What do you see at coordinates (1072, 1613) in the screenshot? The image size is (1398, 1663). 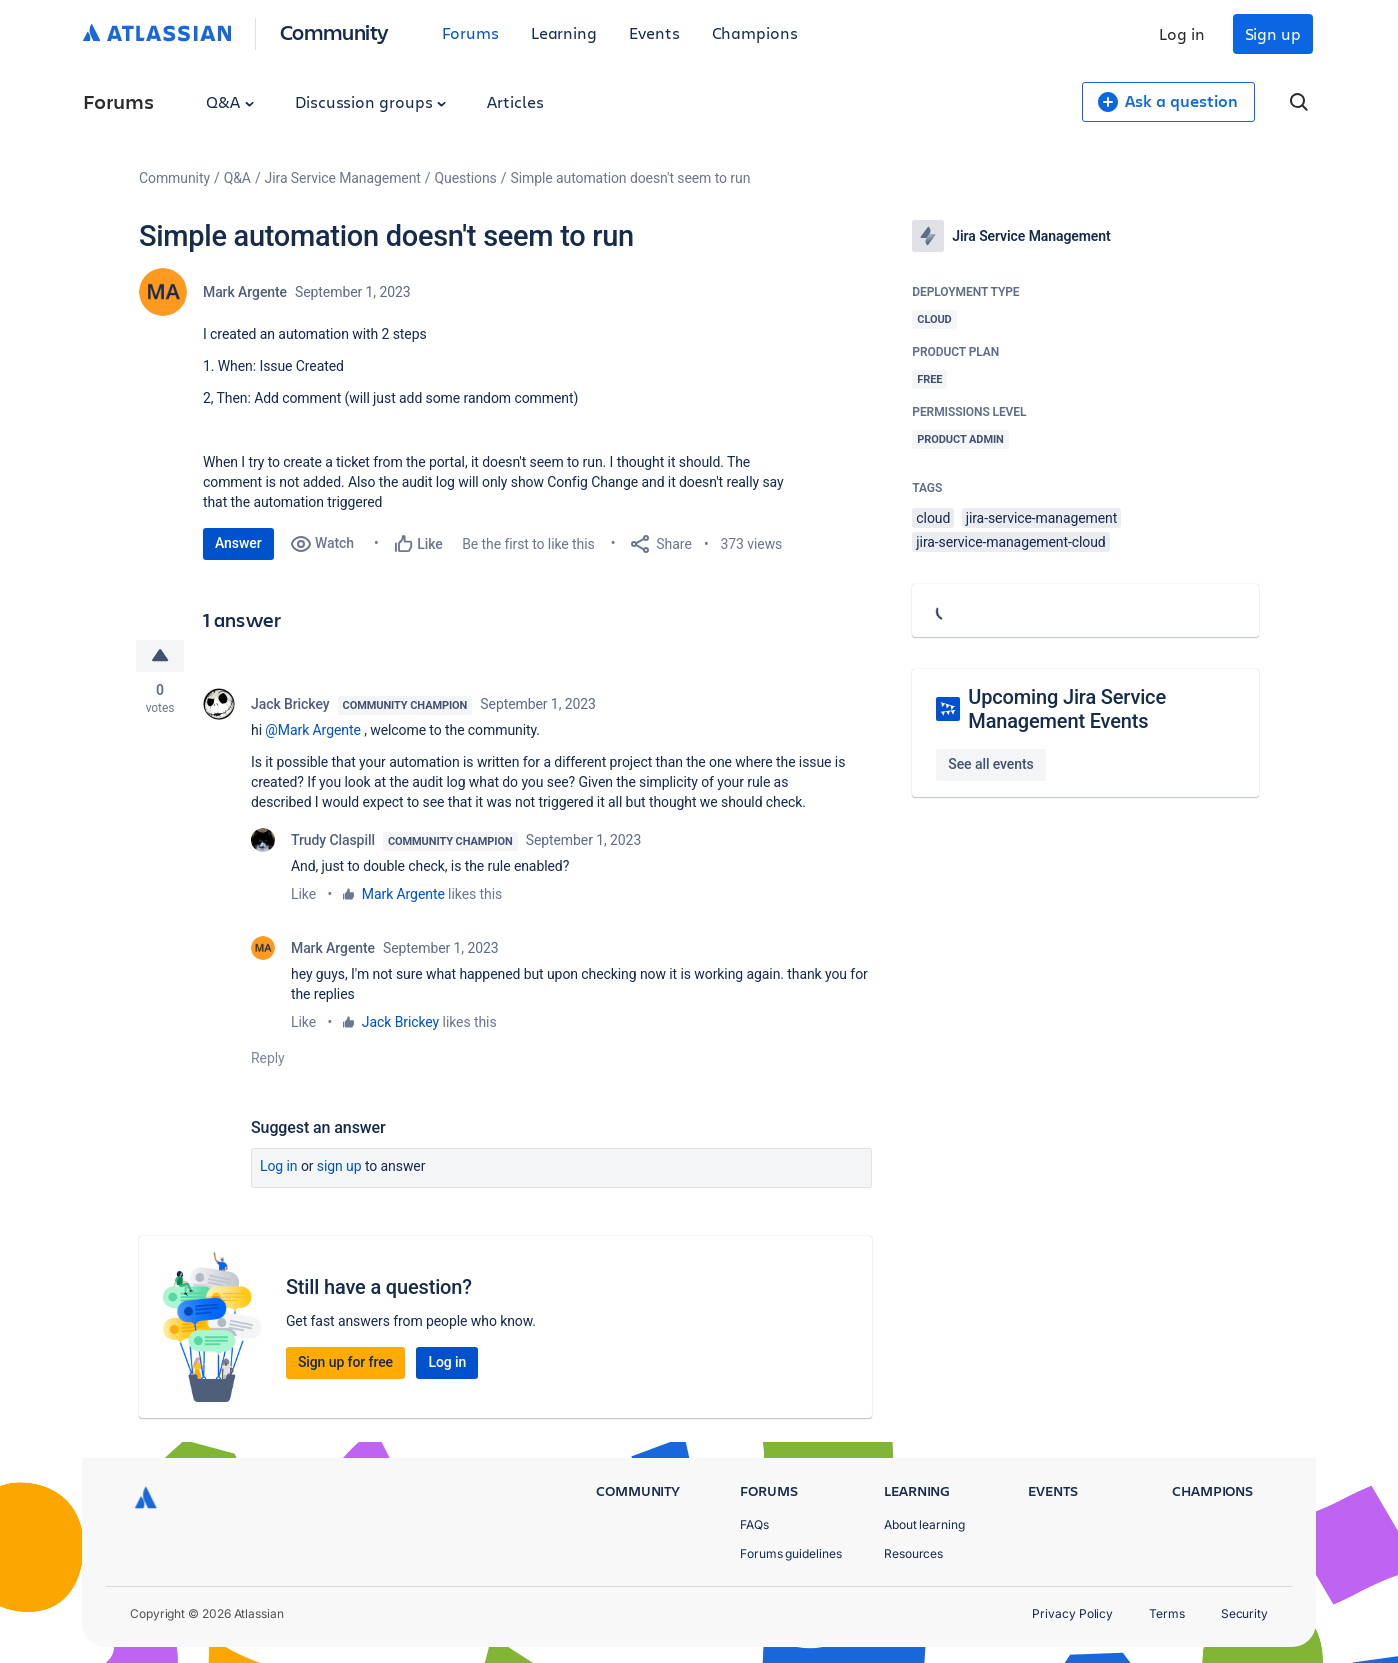 I see `Privacy Policy` at bounding box center [1072, 1613].